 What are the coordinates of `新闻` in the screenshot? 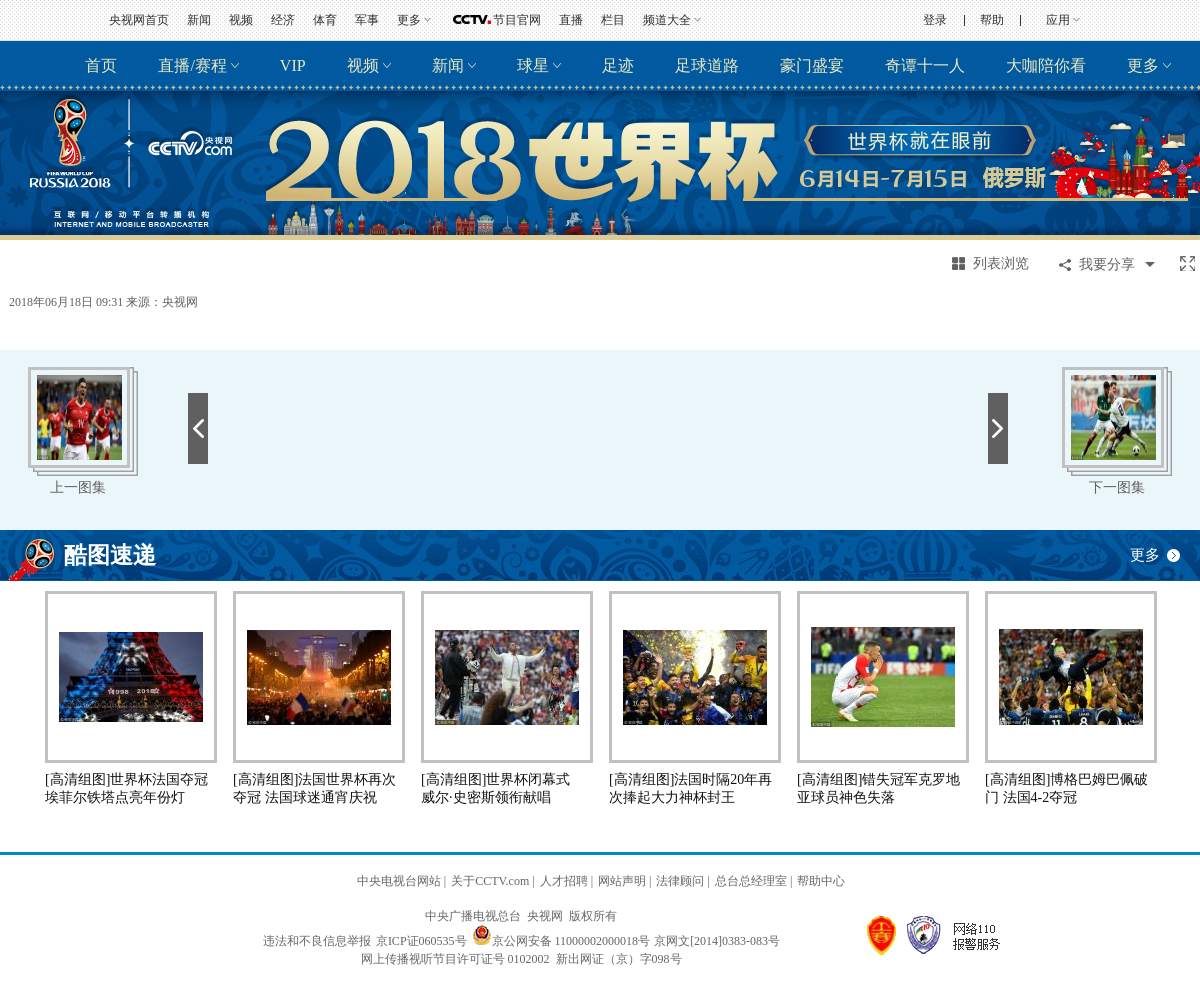 It's located at (199, 20).